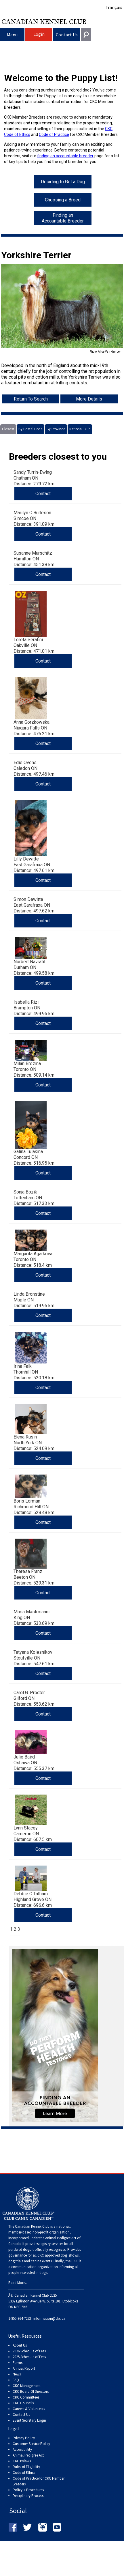 The width and height of the screenshot is (124, 2576). I want to click on français, so click(114, 7).